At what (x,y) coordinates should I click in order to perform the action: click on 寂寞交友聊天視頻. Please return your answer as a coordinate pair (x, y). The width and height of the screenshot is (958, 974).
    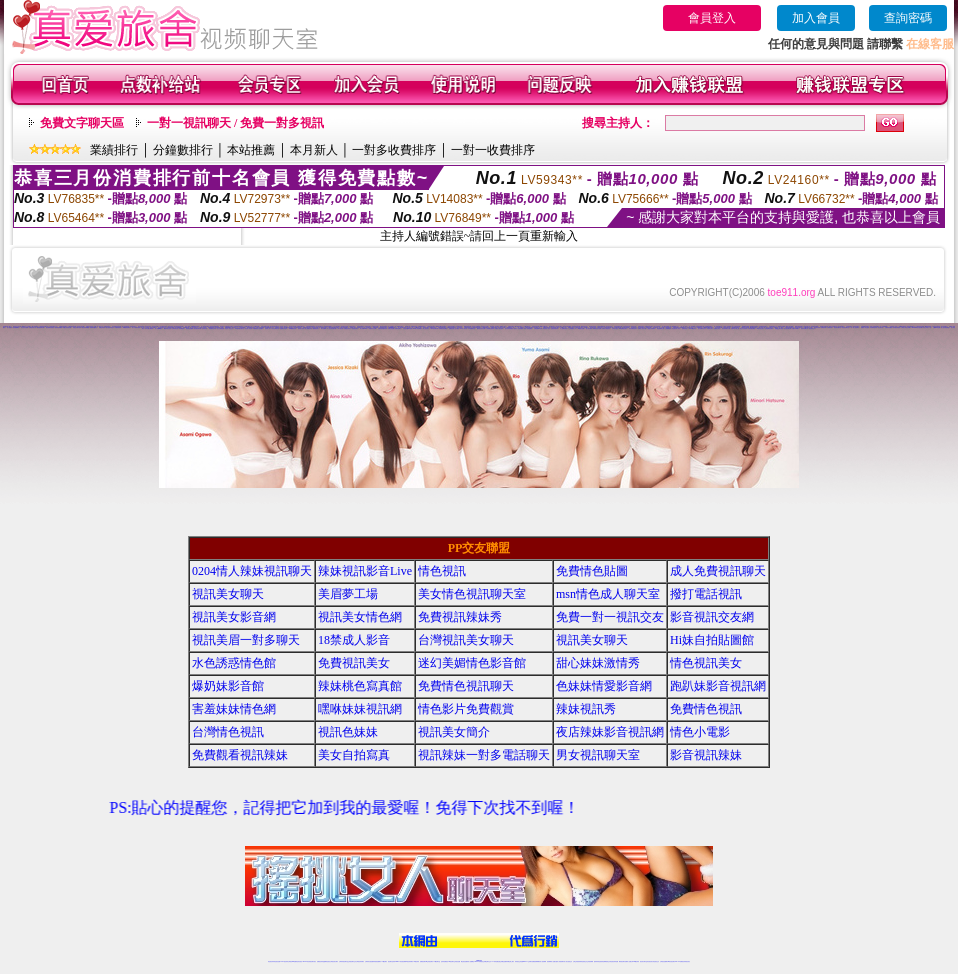
    Looking at the image, I should click on (77, 327).